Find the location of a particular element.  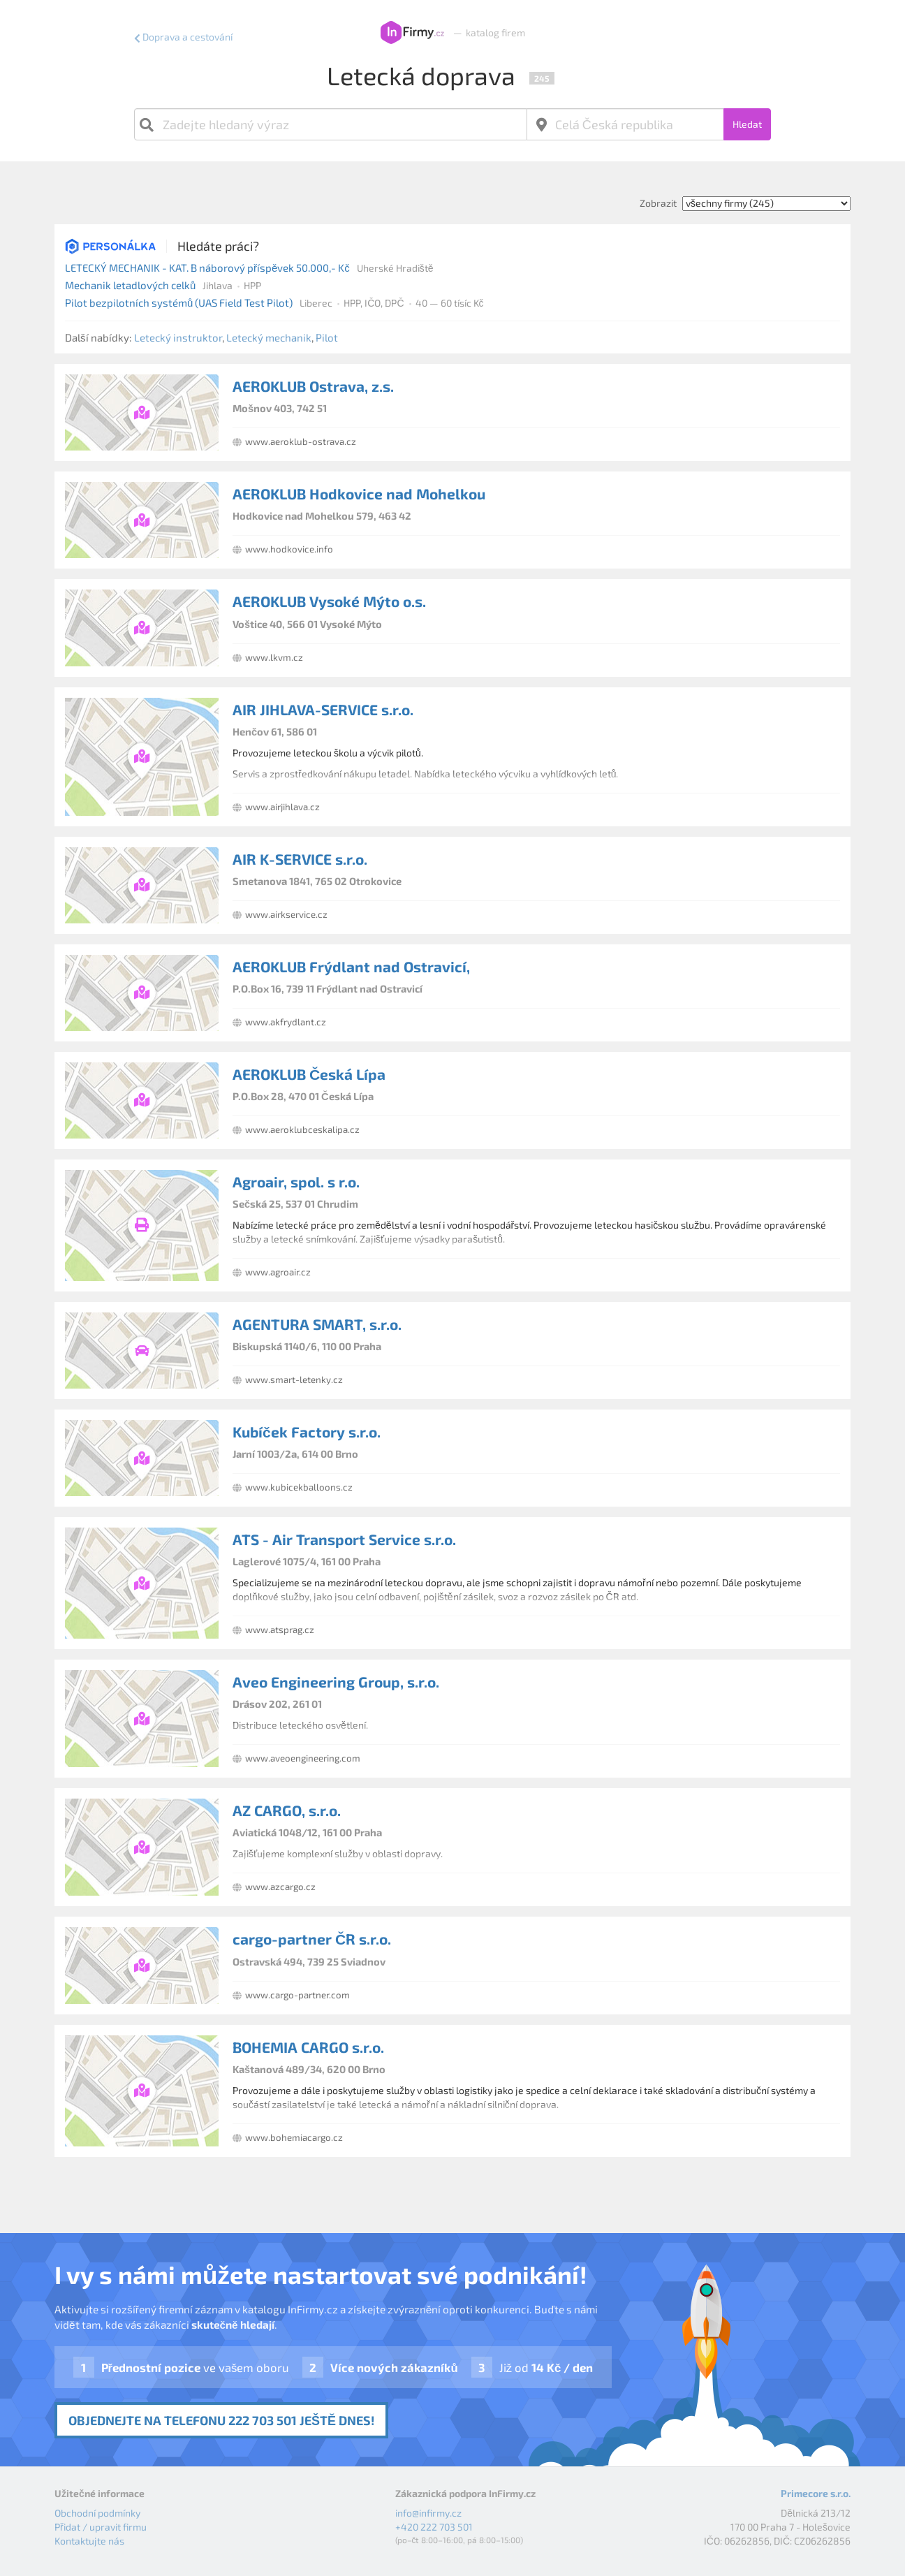

Agroair, spol. s r.o. is located at coordinates (296, 1181).